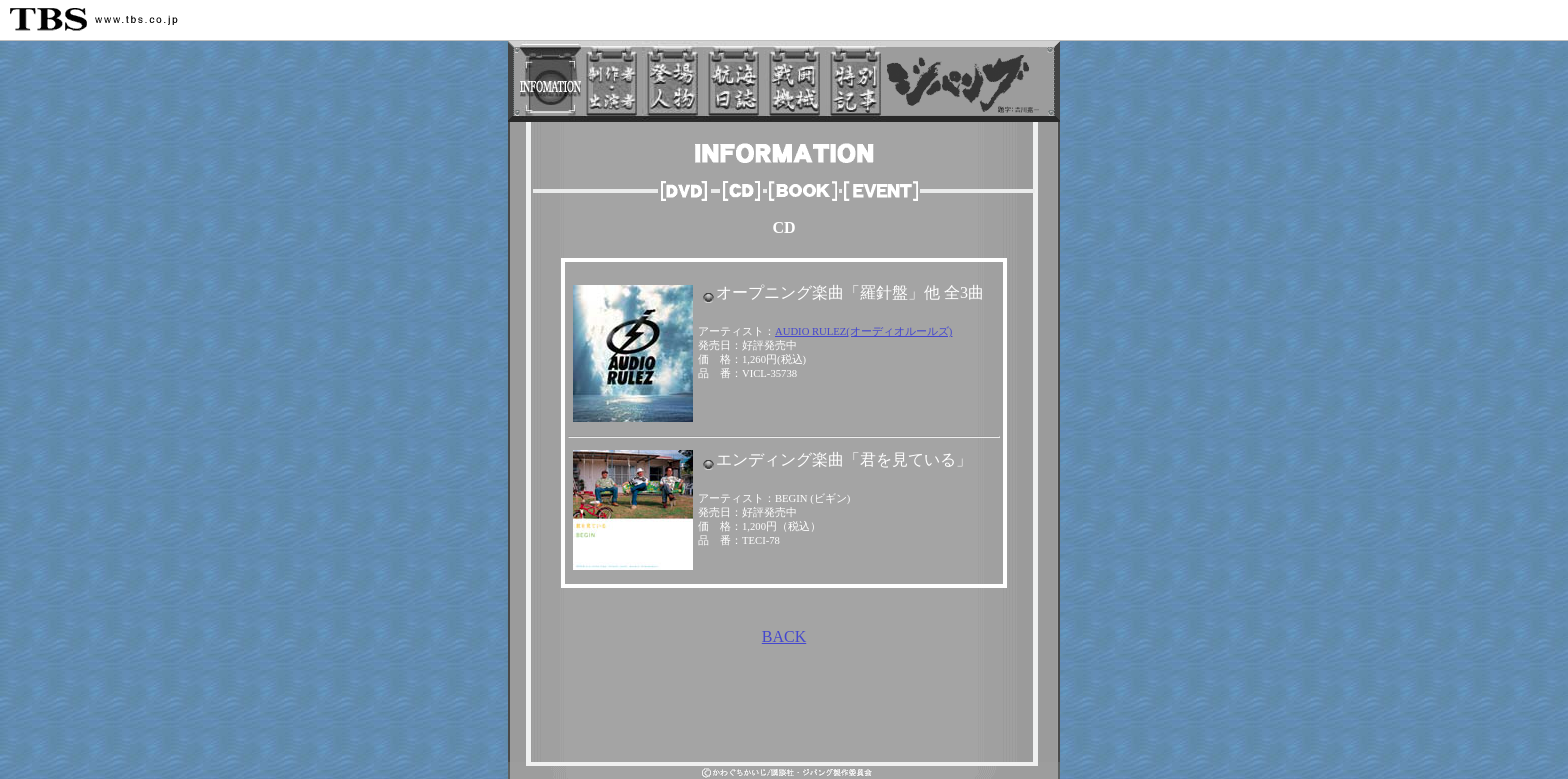 The image size is (1568, 779). Describe the element at coordinates (828, 753) in the screenshot. I see `サイトマップ` at that location.